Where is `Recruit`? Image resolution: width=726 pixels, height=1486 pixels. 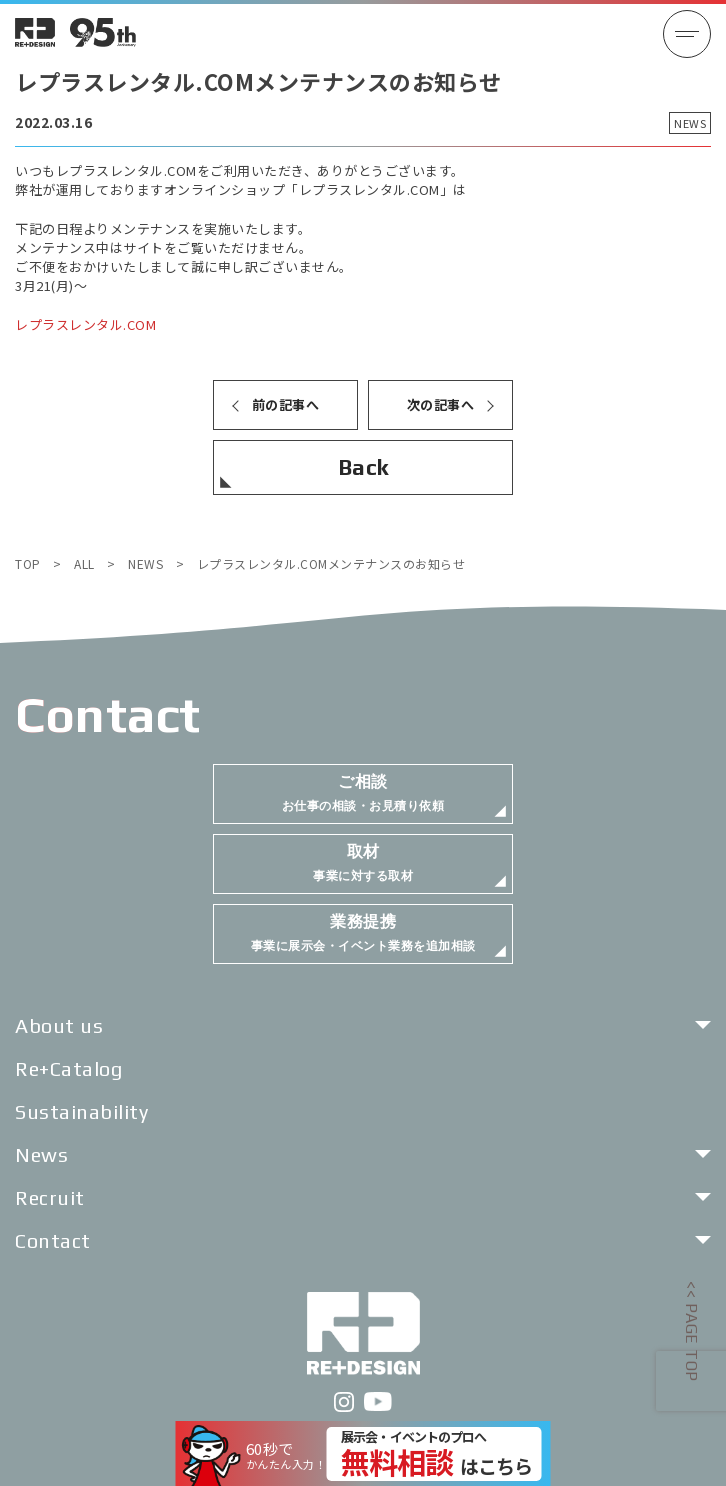
Recruit is located at coordinates (50, 1197).